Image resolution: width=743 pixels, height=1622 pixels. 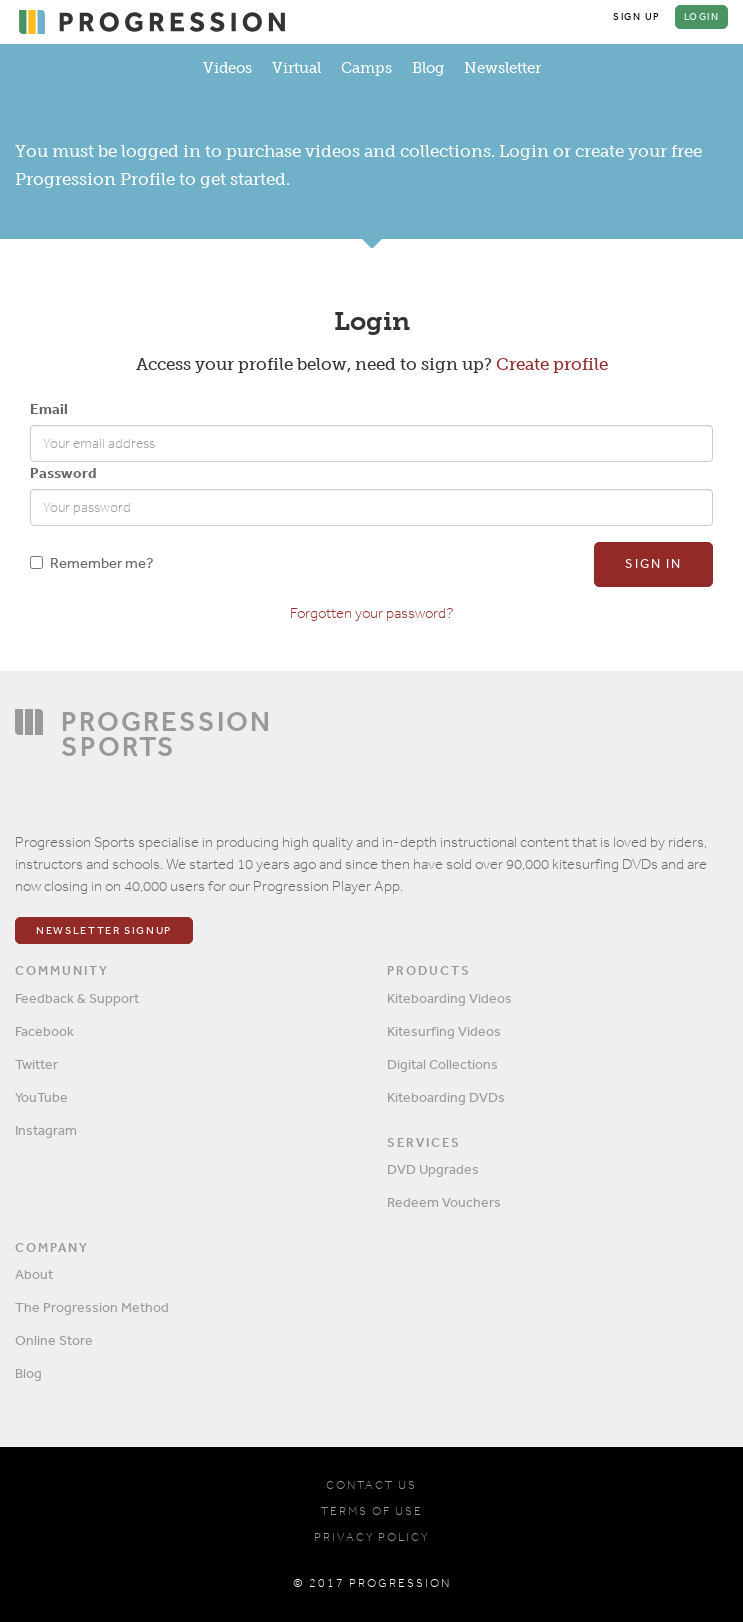 What do you see at coordinates (371, 613) in the screenshot?
I see `Forgotten your password?` at bounding box center [371, 613].